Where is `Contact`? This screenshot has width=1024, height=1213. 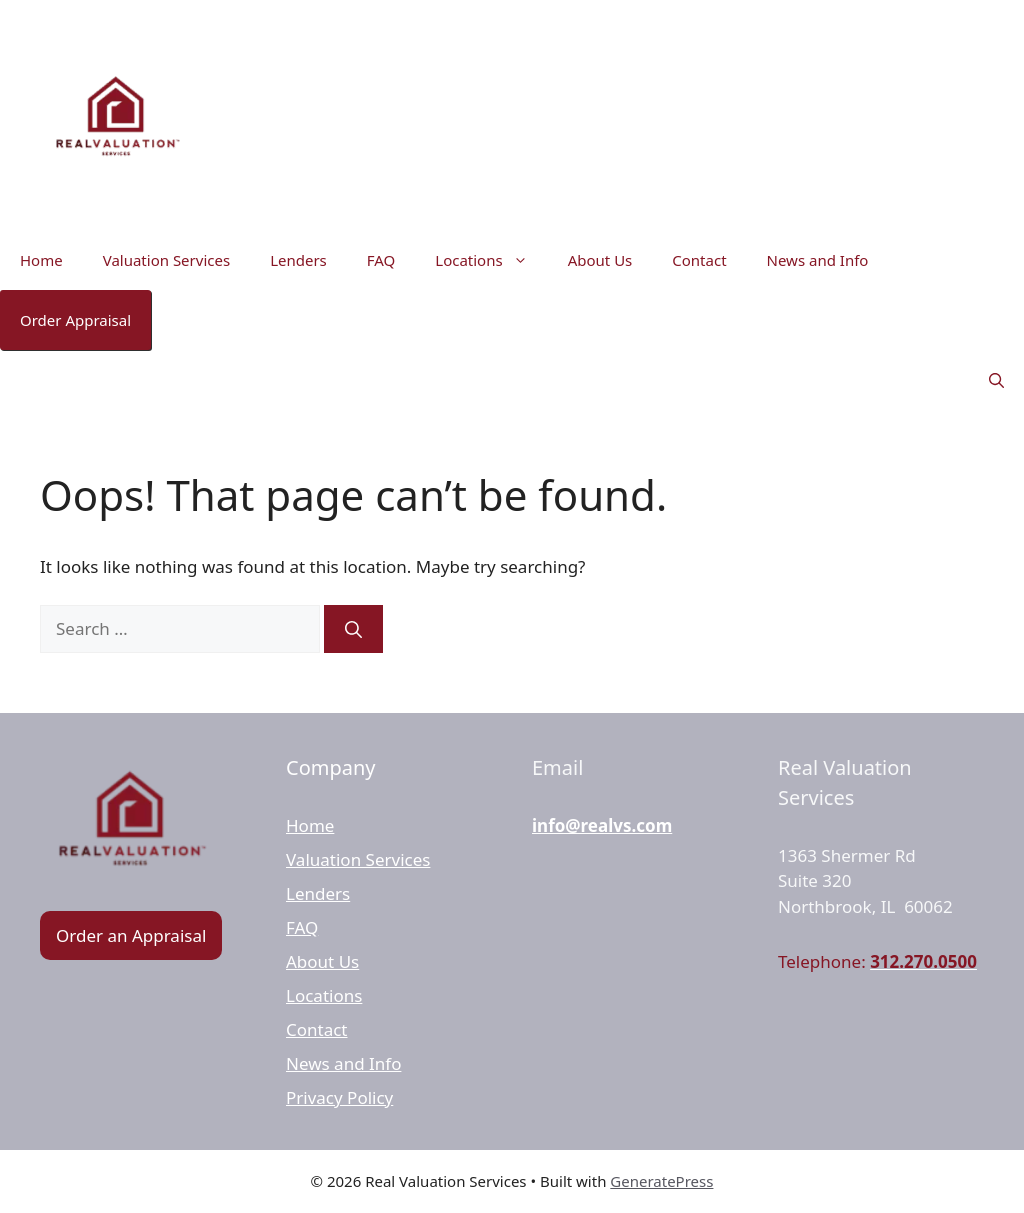 Contact is located at coordinates (699, 260).